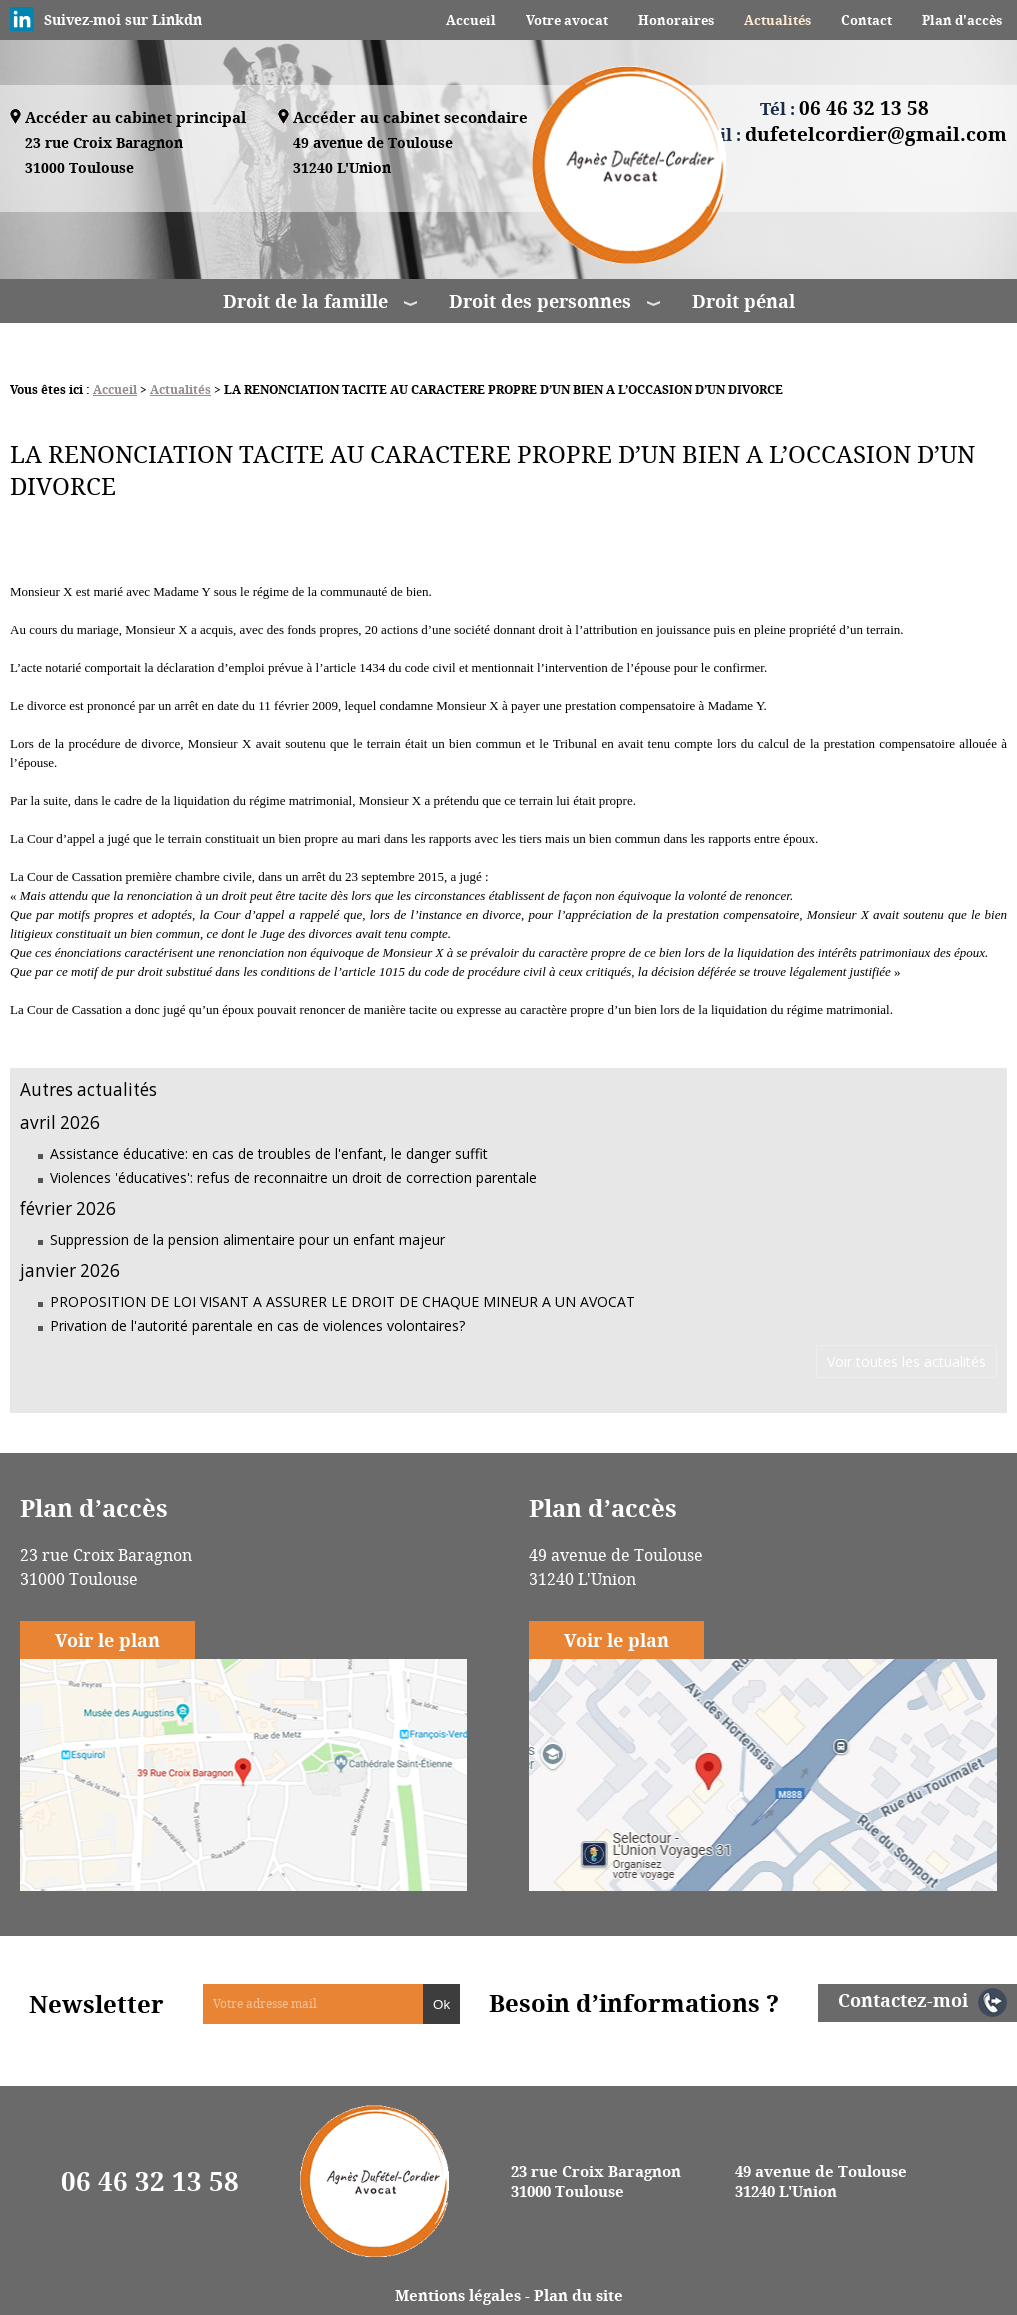 Image resolution: width=1017 pixels, height=2315 pixels. I want to click on Assistance éducative: en cas de troubles de l'enfant, le danger suffit, so click(269, 1153).